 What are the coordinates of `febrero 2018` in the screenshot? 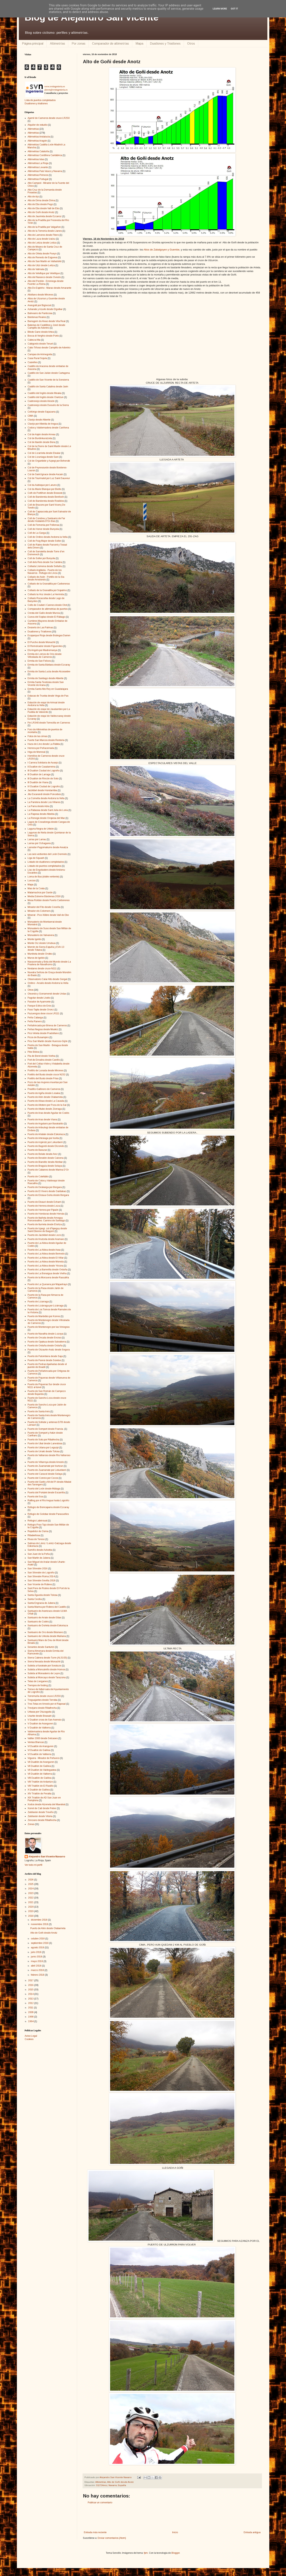 It's located at (38, 1974).